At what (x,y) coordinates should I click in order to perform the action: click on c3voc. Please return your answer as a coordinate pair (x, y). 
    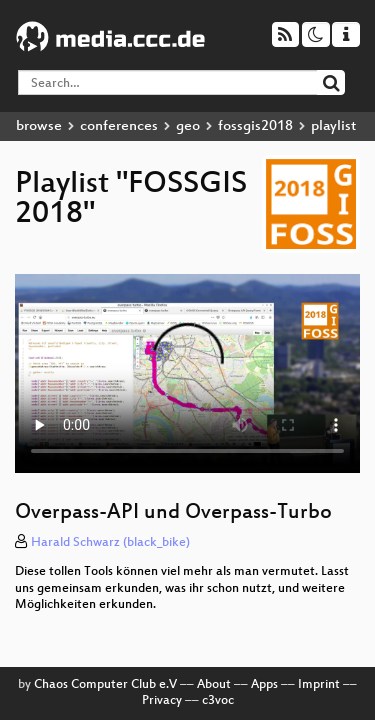
    Looking at the image, I should click on (218, 701).